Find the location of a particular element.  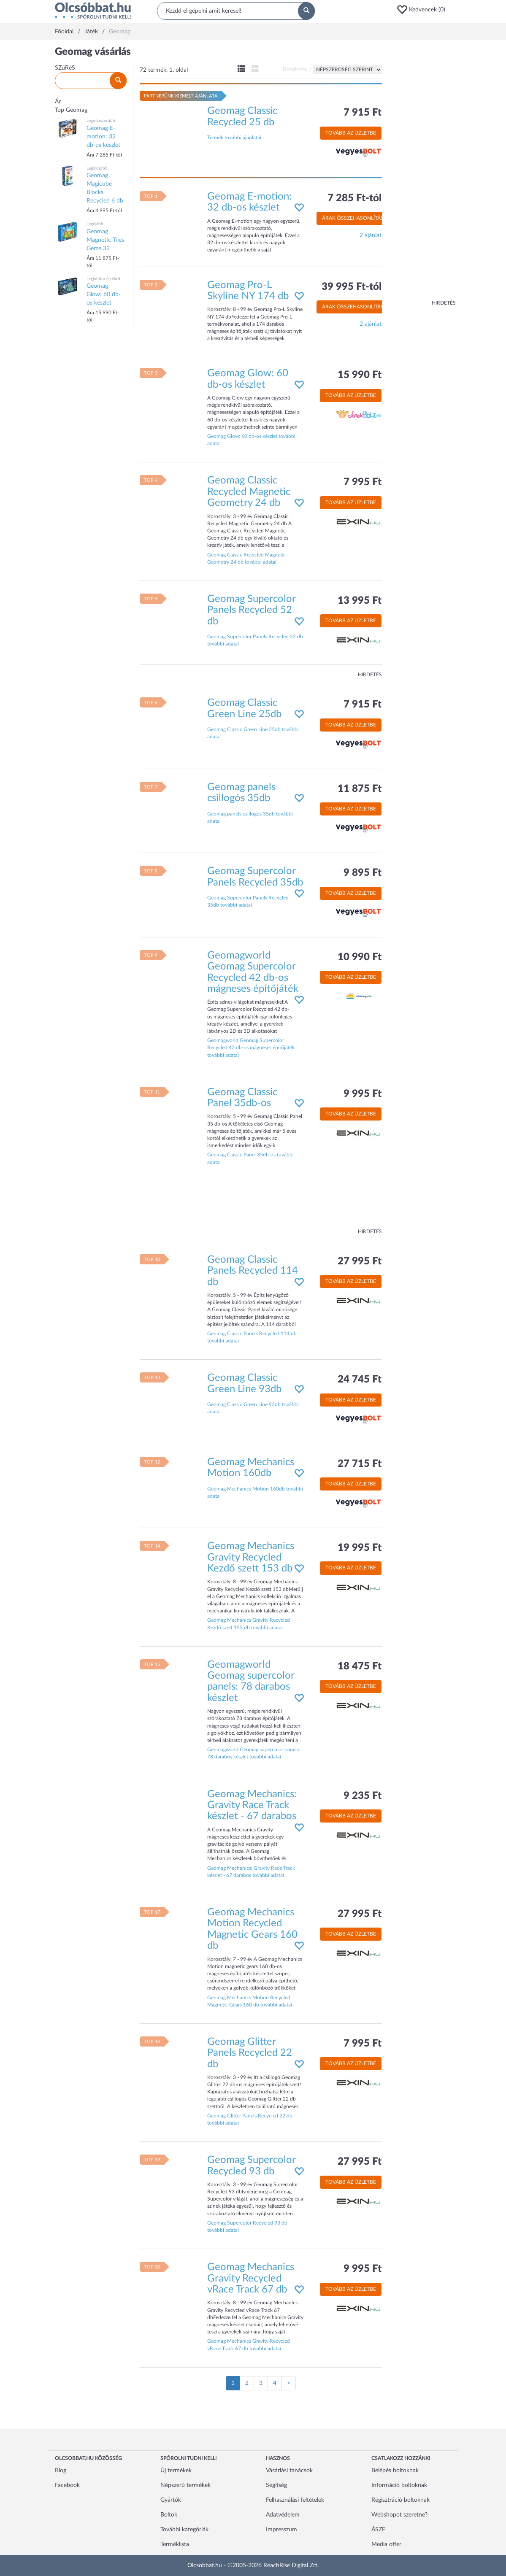

11 875 Ft is located at coordinates (360, 789).